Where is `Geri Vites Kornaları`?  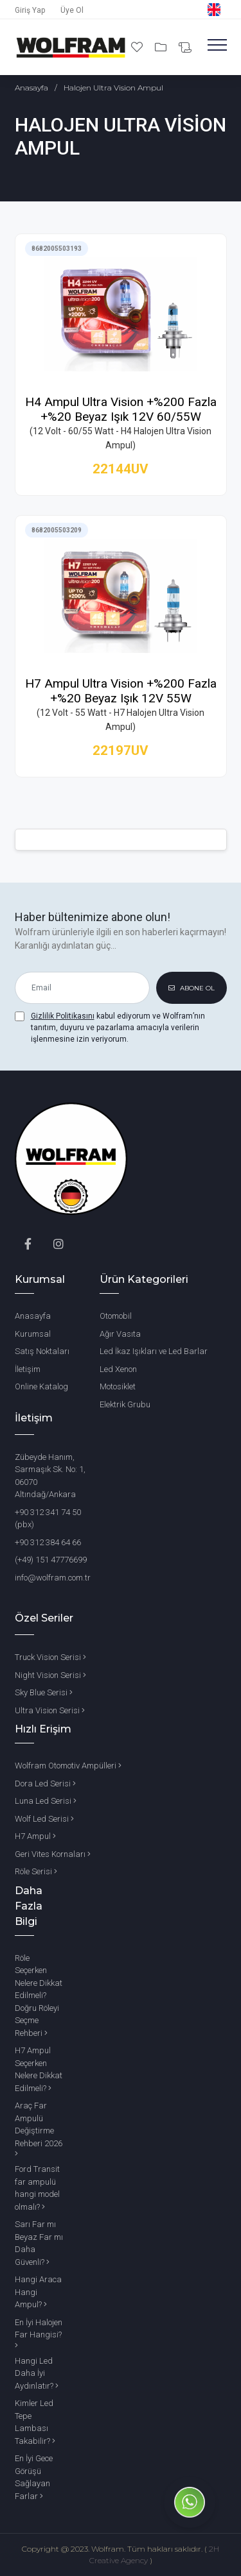
Geri Vites Kornaları is located at coordinates (53, 1854).